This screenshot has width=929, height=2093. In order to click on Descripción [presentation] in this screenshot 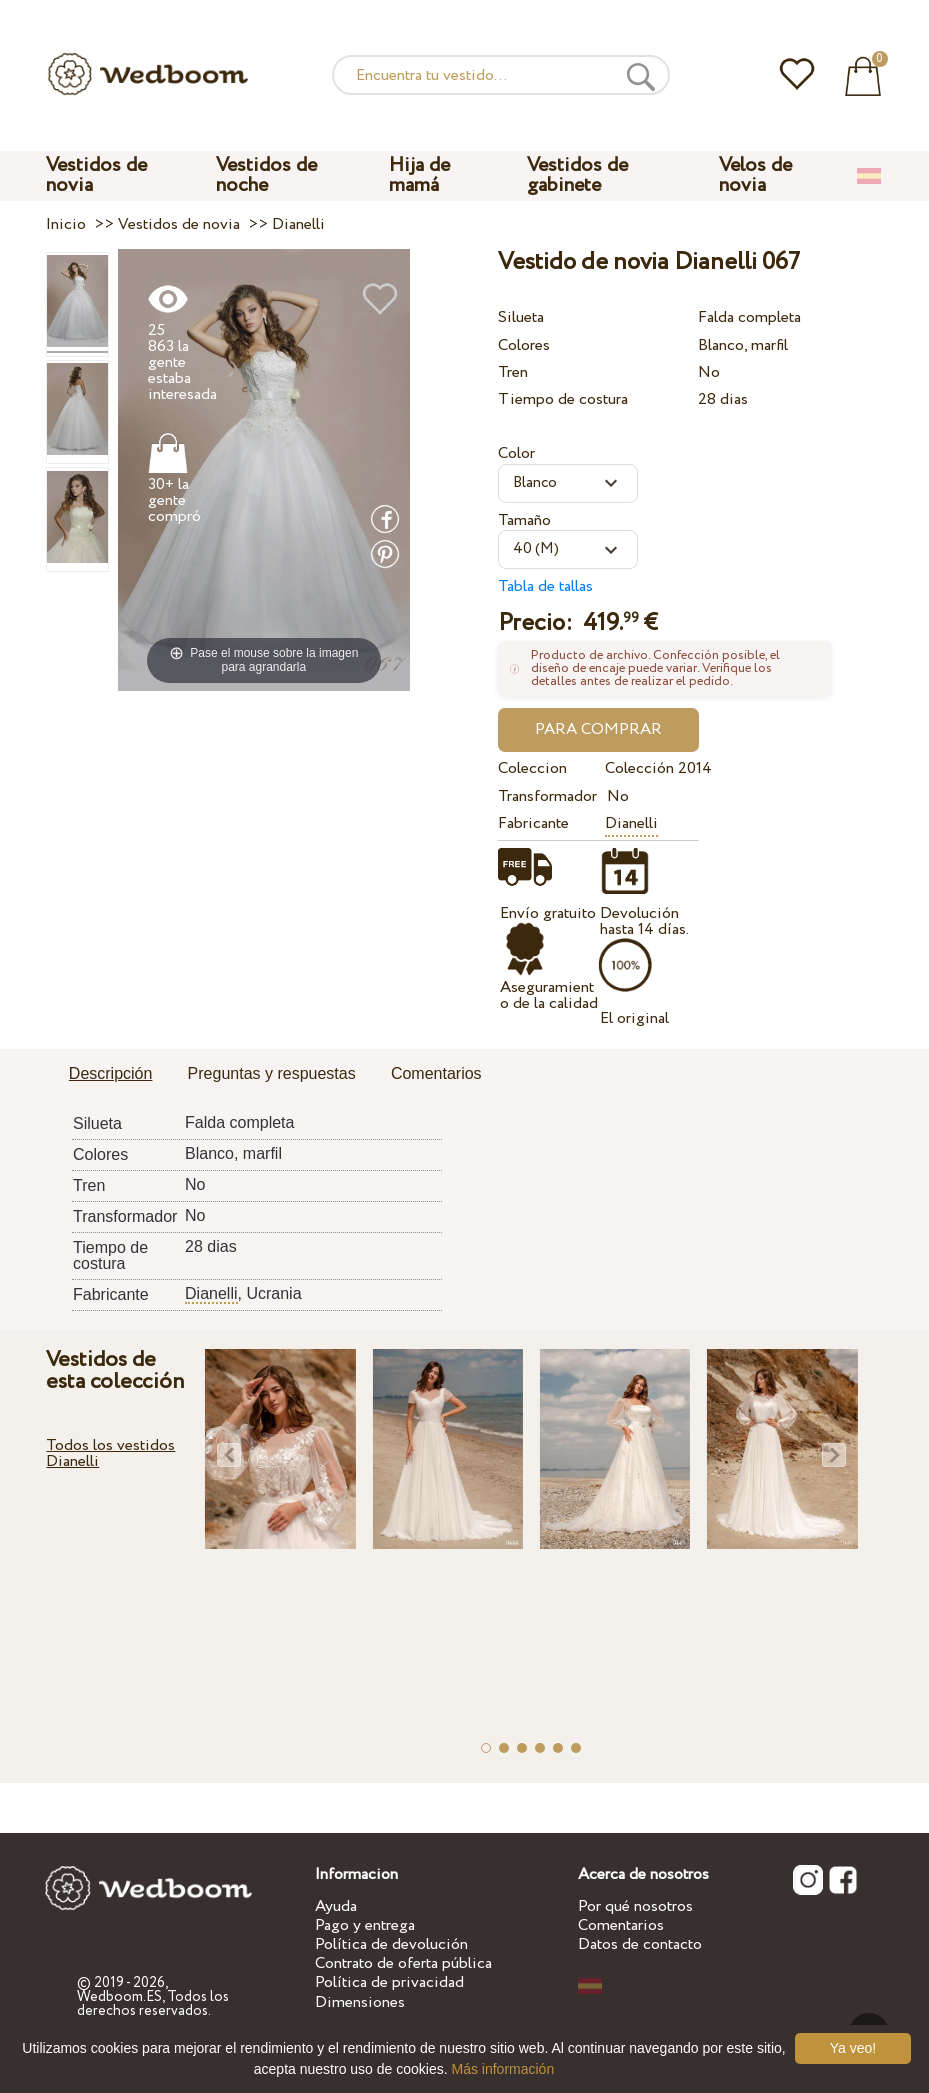, I will do `click(111, 1073)`.